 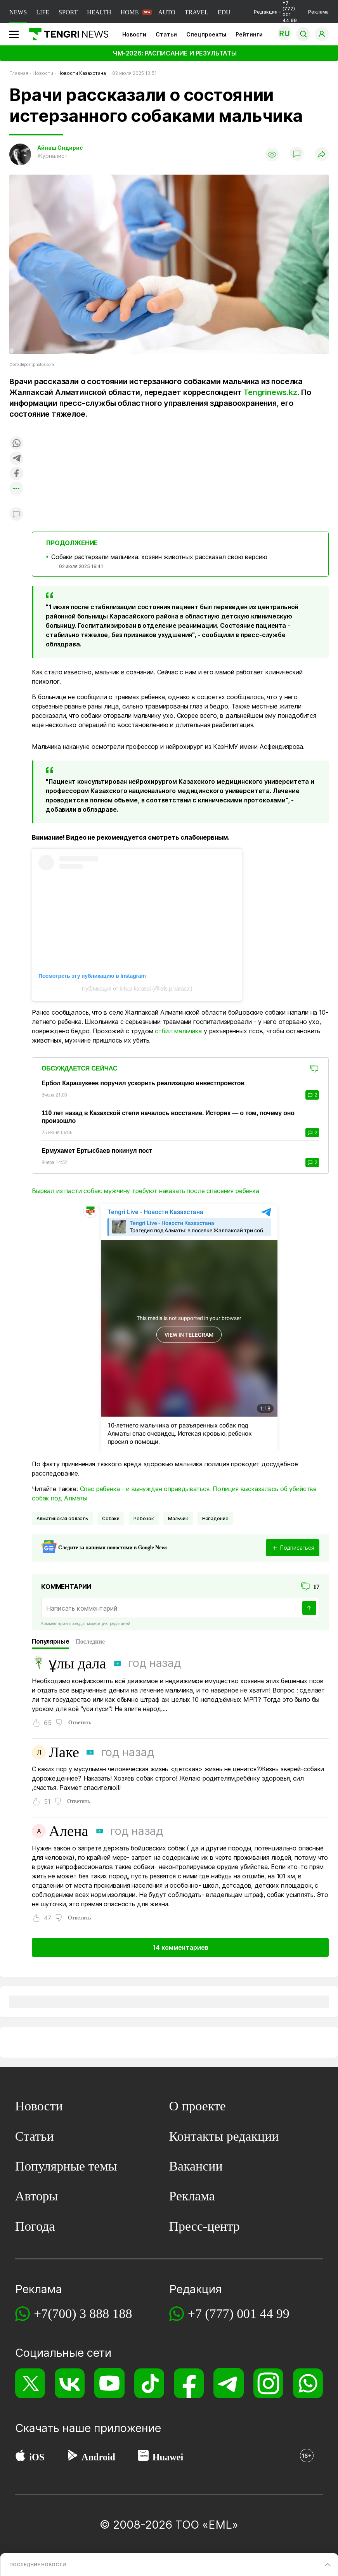 What do you see at coordinates (149, 2383) in the screenshot?
I see `[TikTok]` at bounding box center [149, 2383].